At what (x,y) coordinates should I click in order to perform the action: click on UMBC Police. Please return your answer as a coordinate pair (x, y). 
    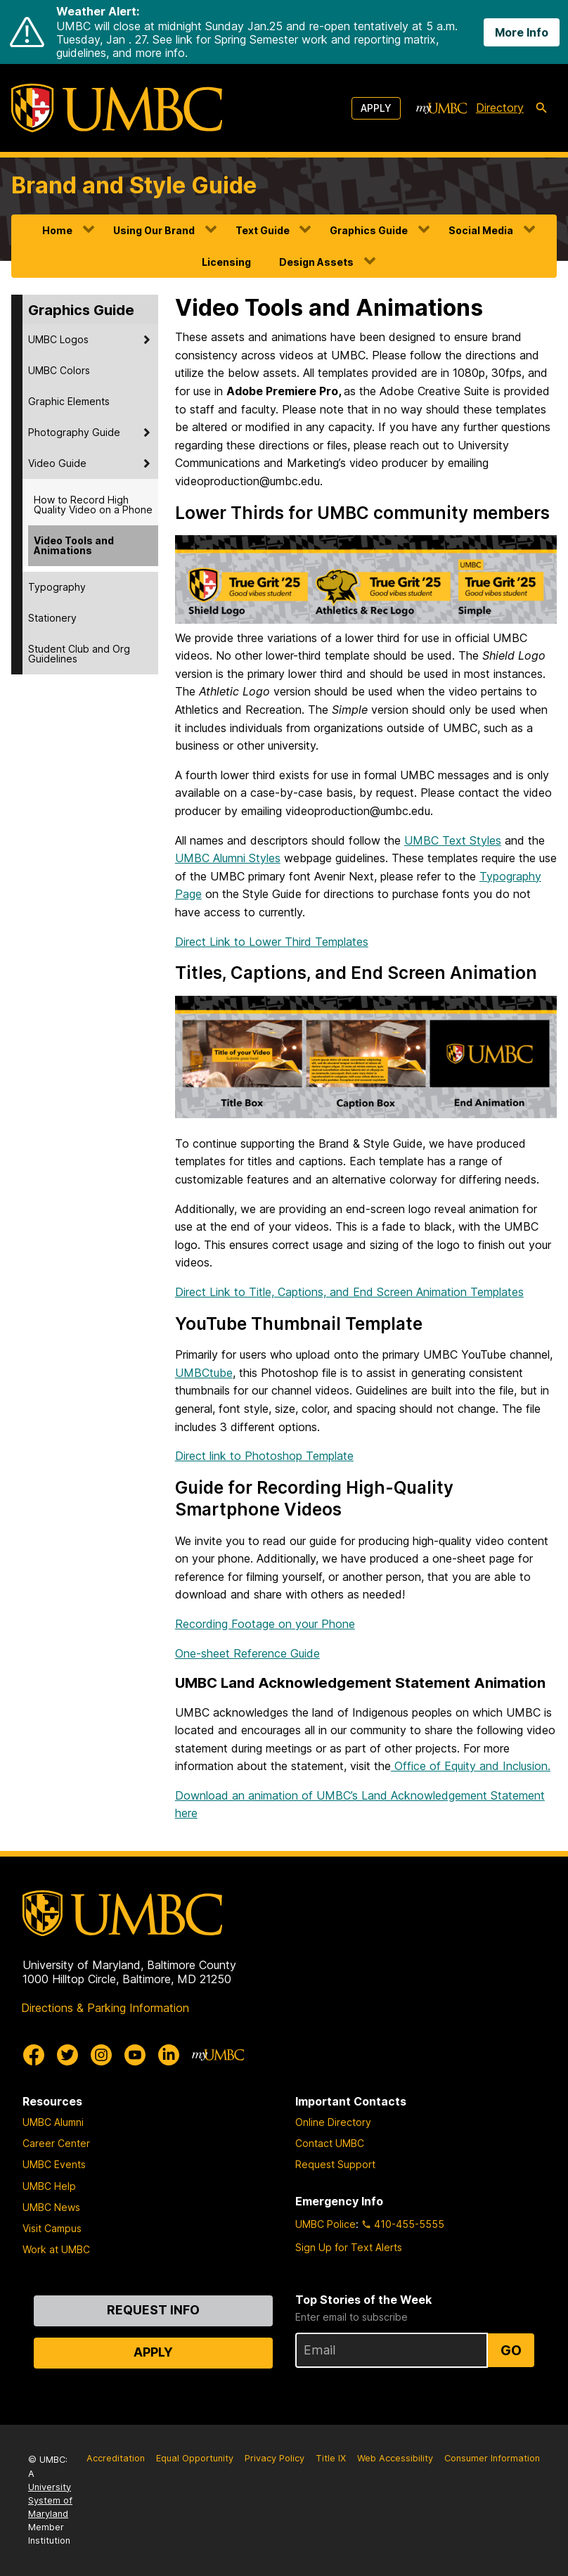
    Looking at the image, I should click on (325, 2224).